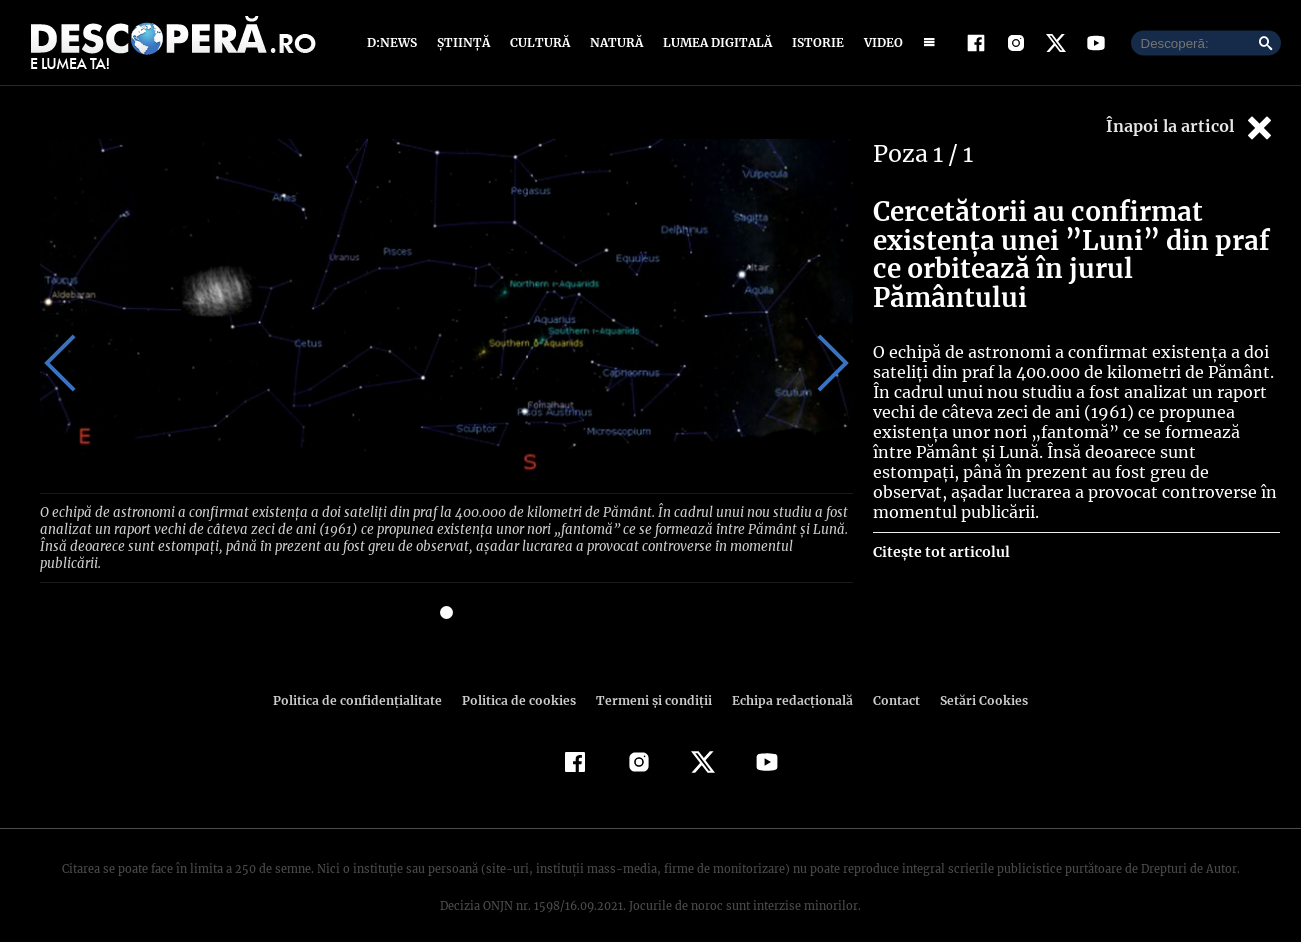  What do you see at coordinates (367, 680) in the screenshot?
I see `Politica de confidenţialitate` at bounding box center [367, 680].